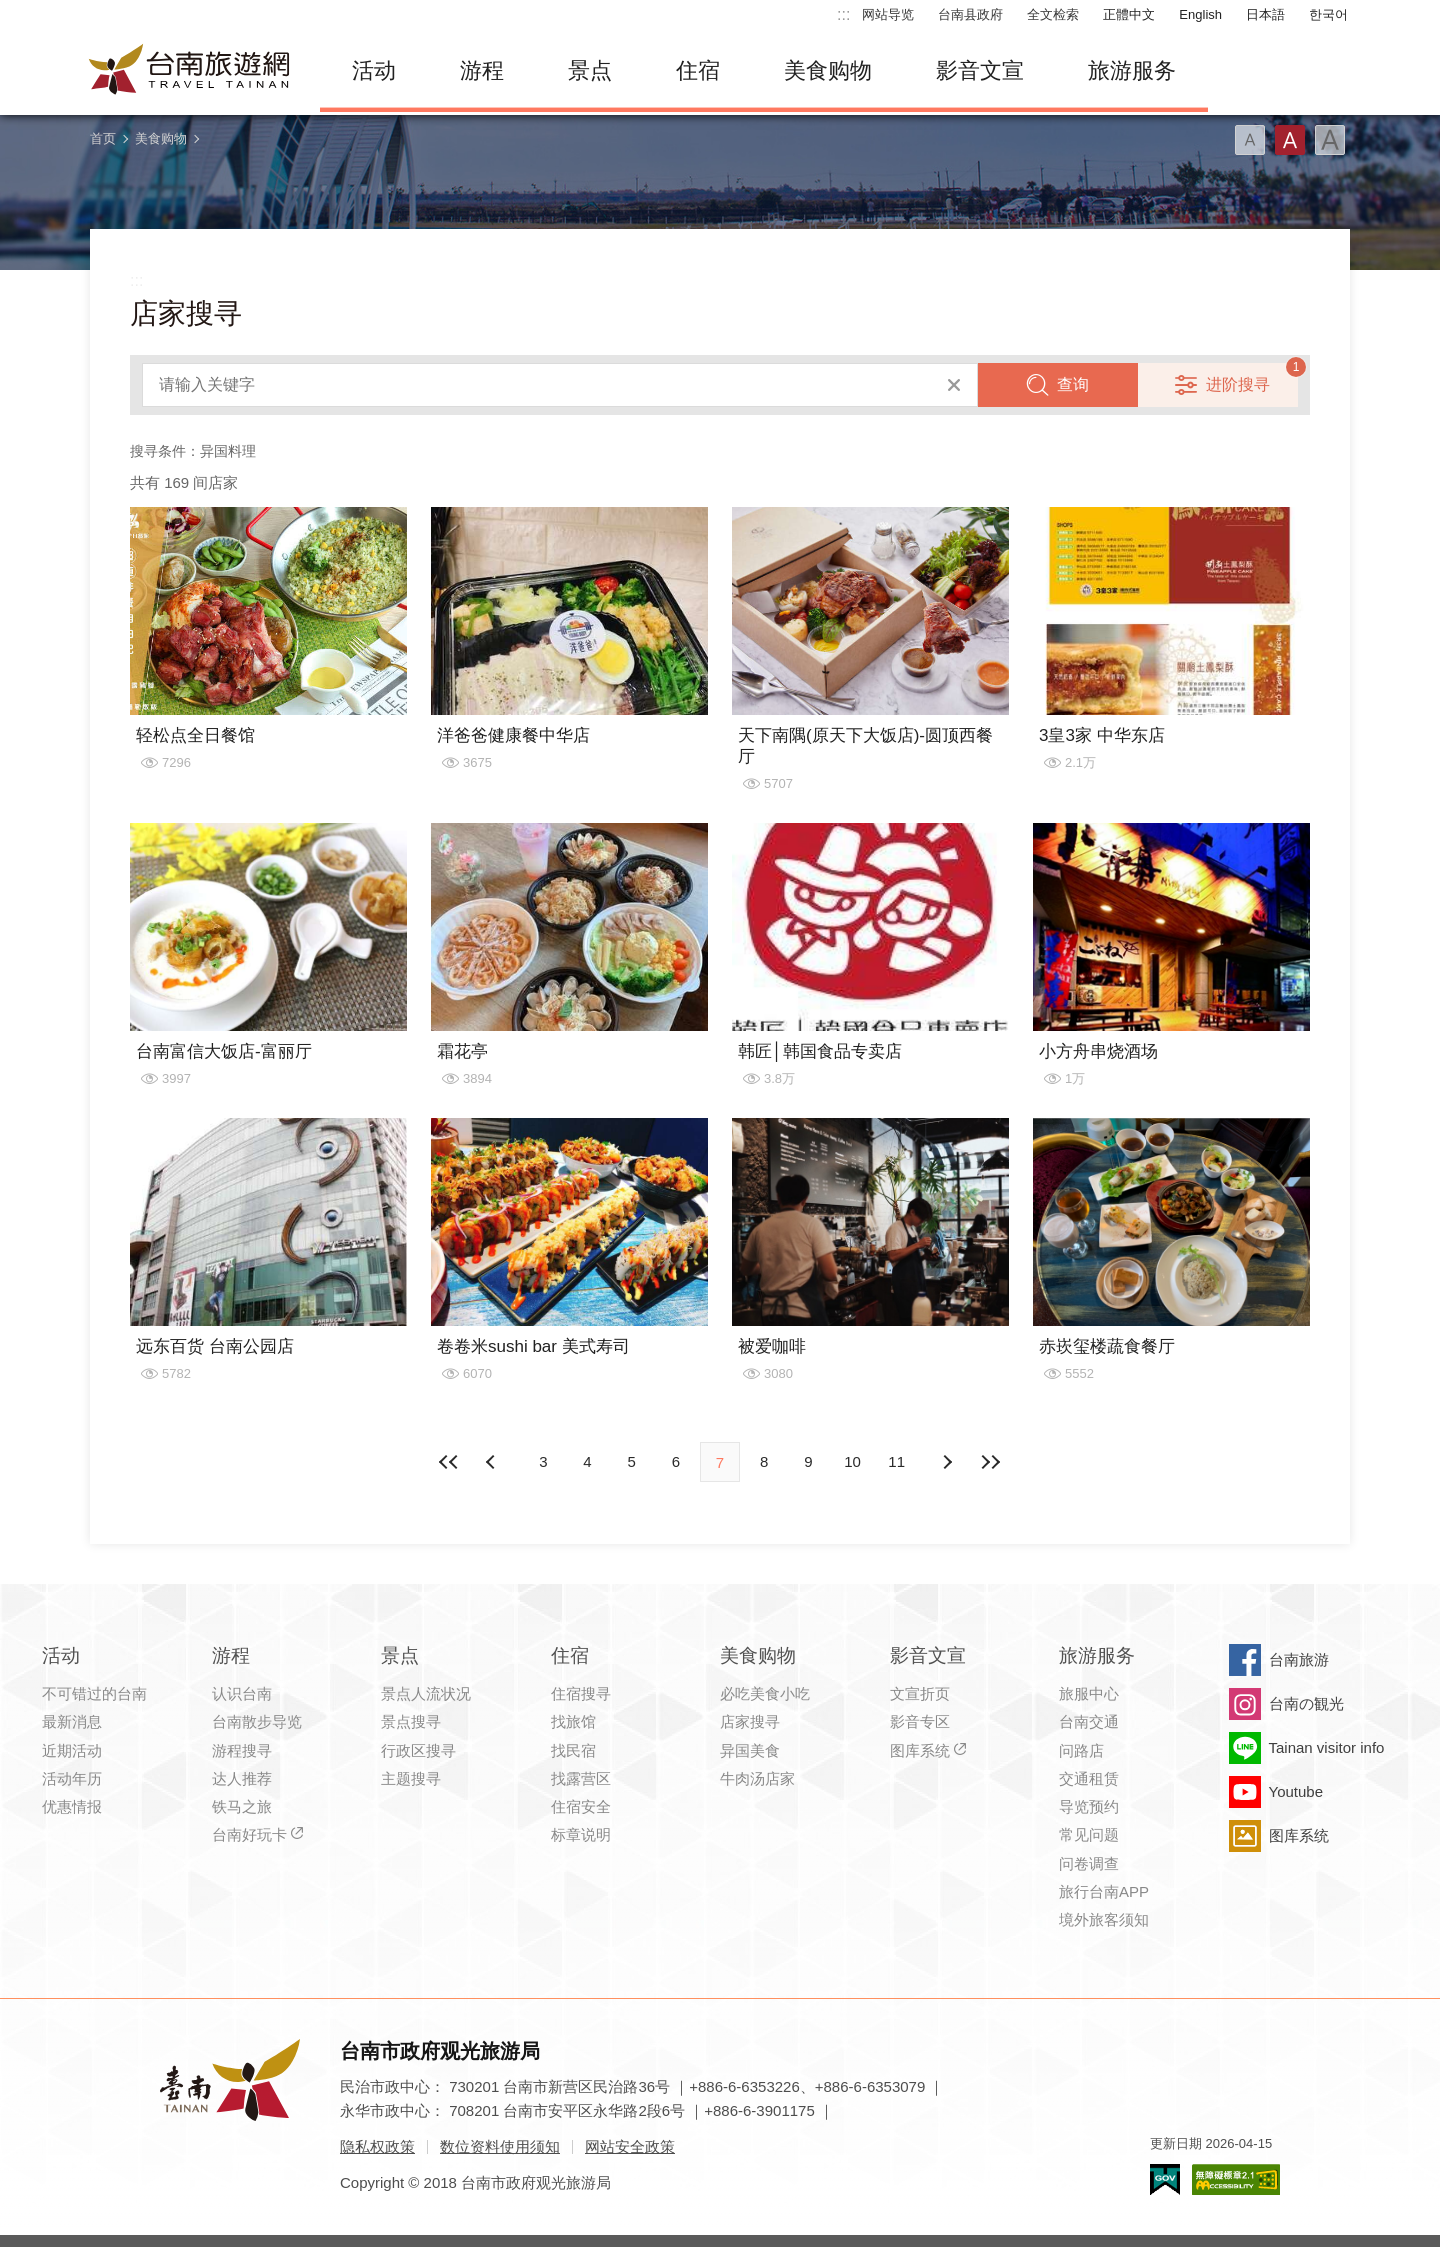 The width and height of the screenshot is (1440, 2247). Describe the element at coordinates (1089, 1834) in the screenshot. I see `常见问题` at that location.